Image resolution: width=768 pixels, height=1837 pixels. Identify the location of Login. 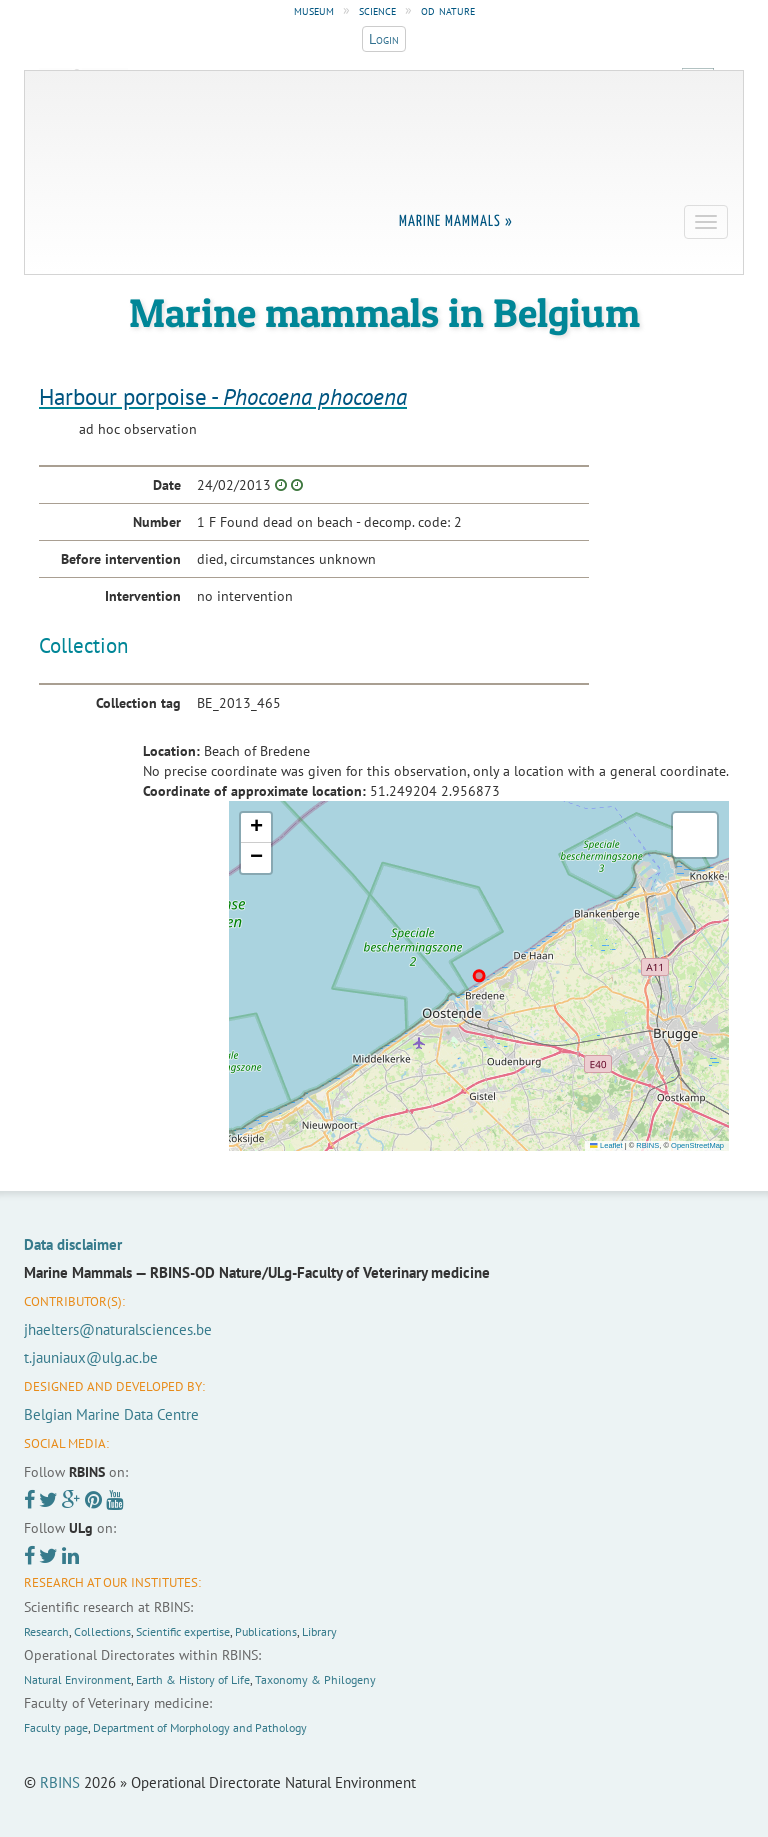
(384, 39).